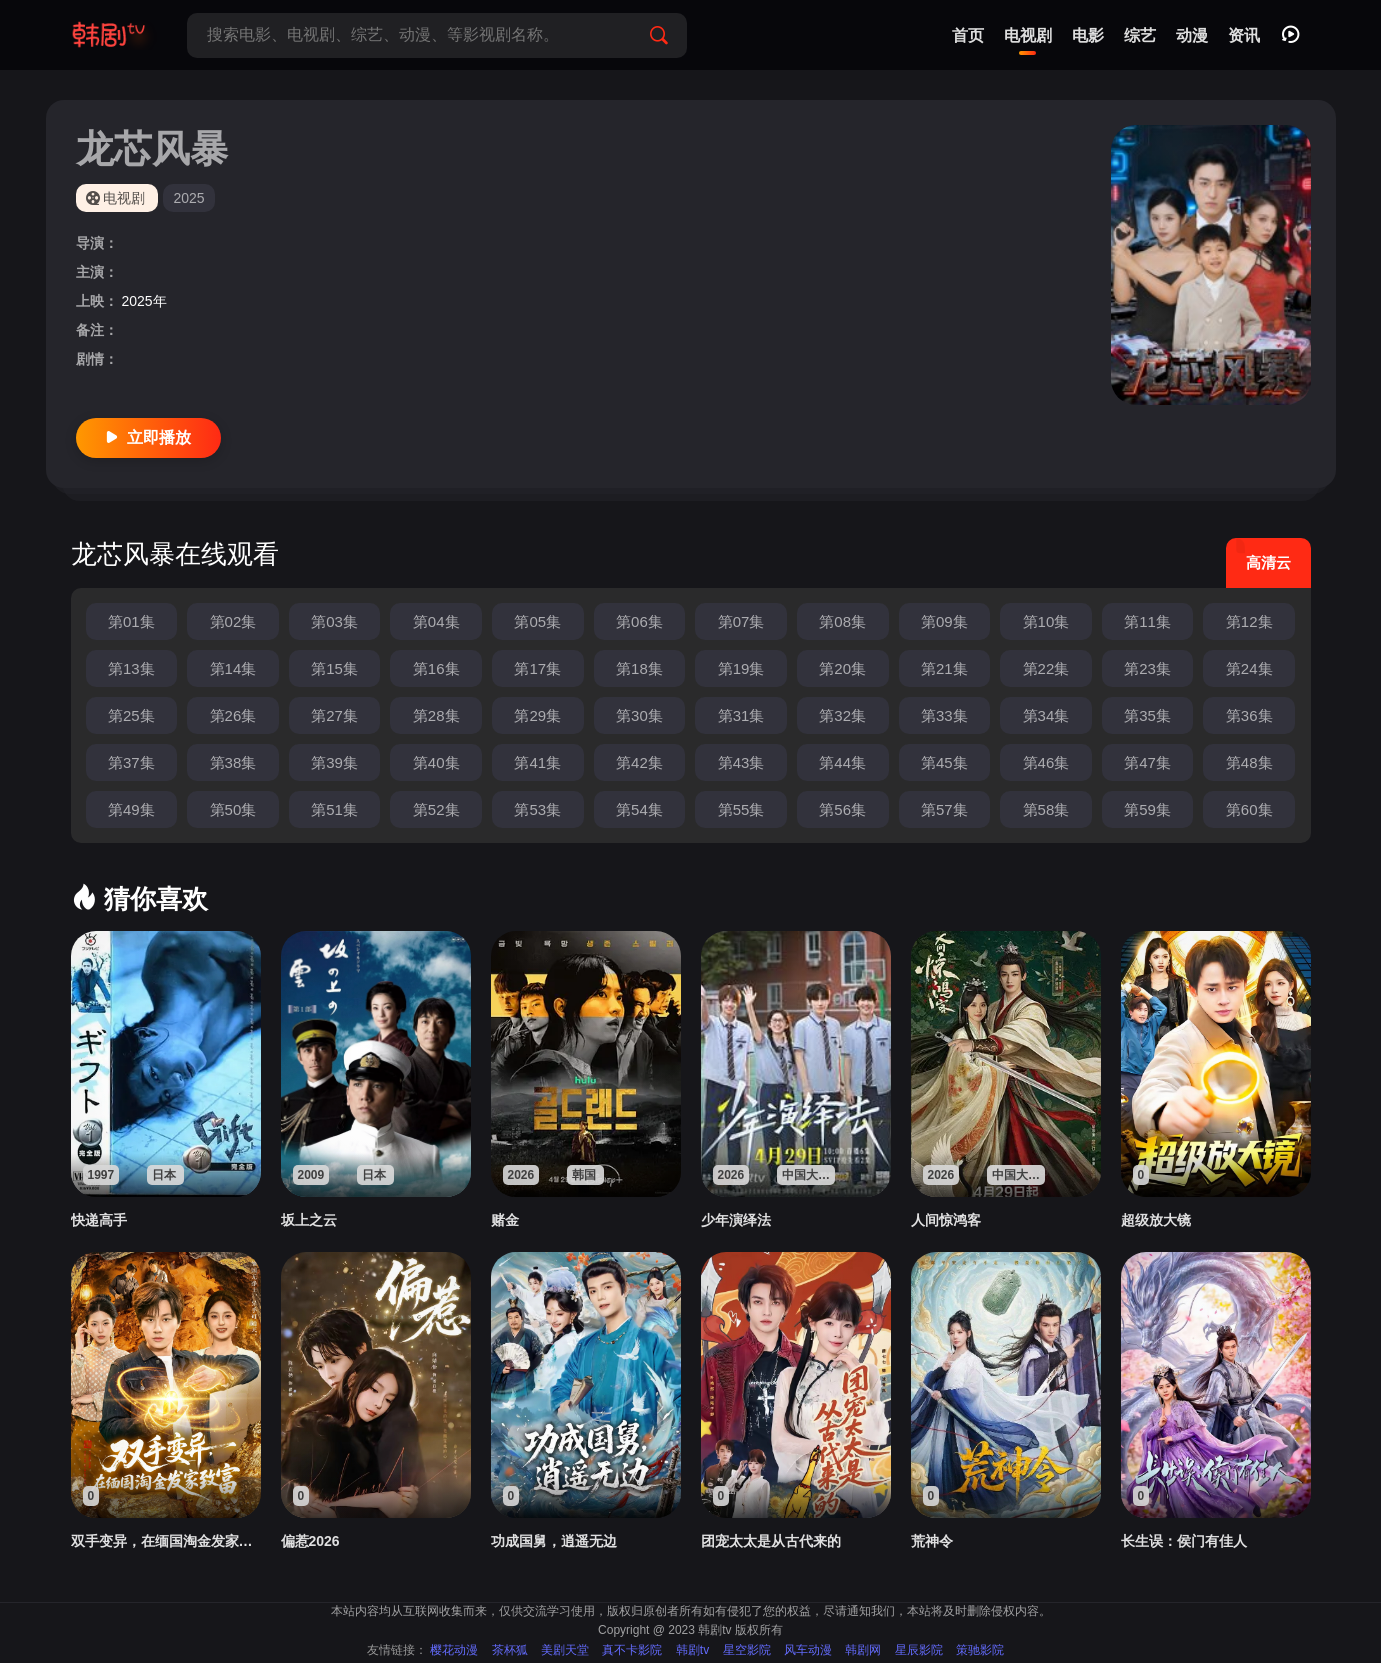 This screenshot has width=1381, height=1663. I want to click on 第36集, so click(1249, 715).